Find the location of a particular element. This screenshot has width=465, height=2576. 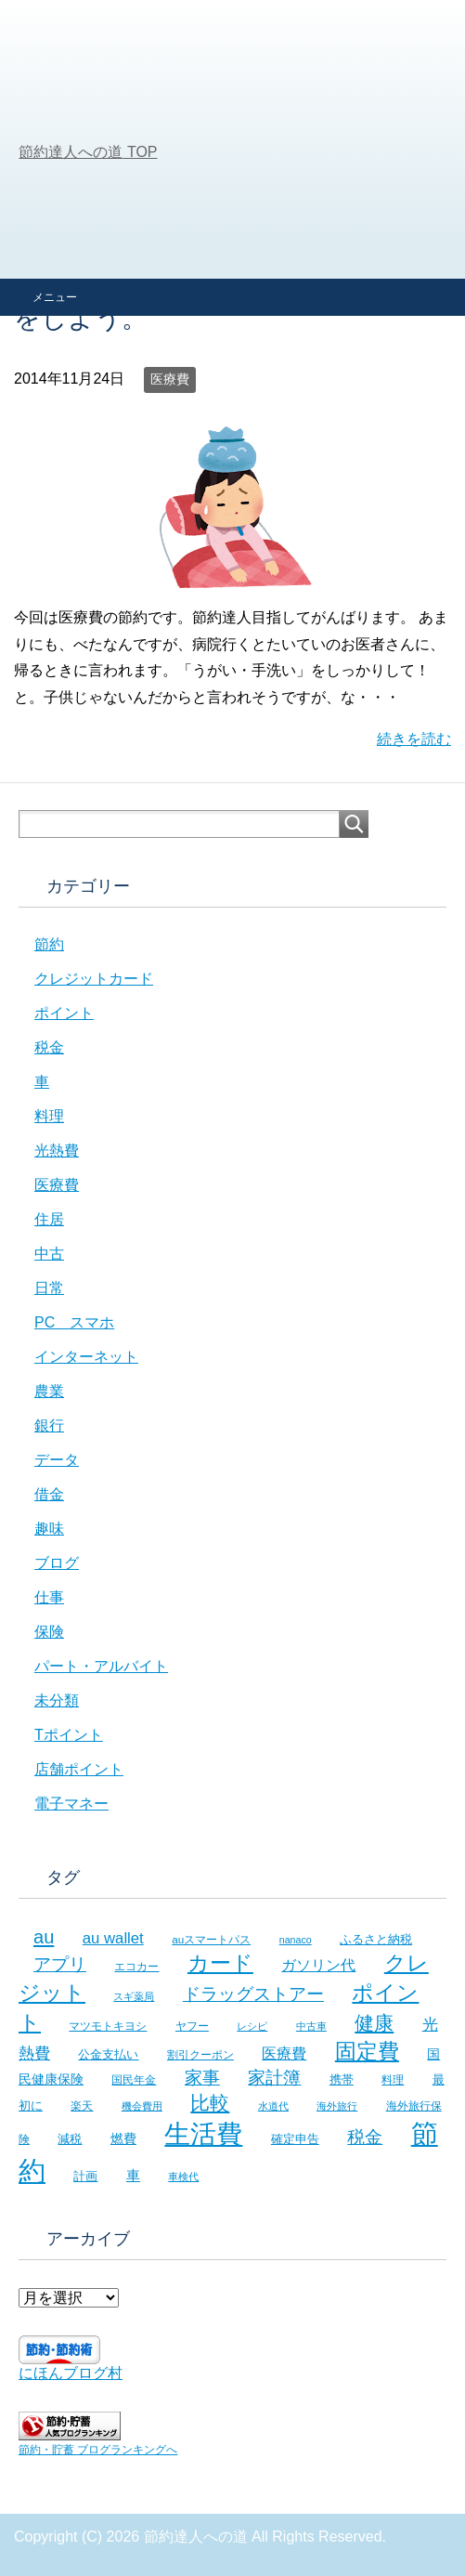

節約 is located at coordinates (49, 944).